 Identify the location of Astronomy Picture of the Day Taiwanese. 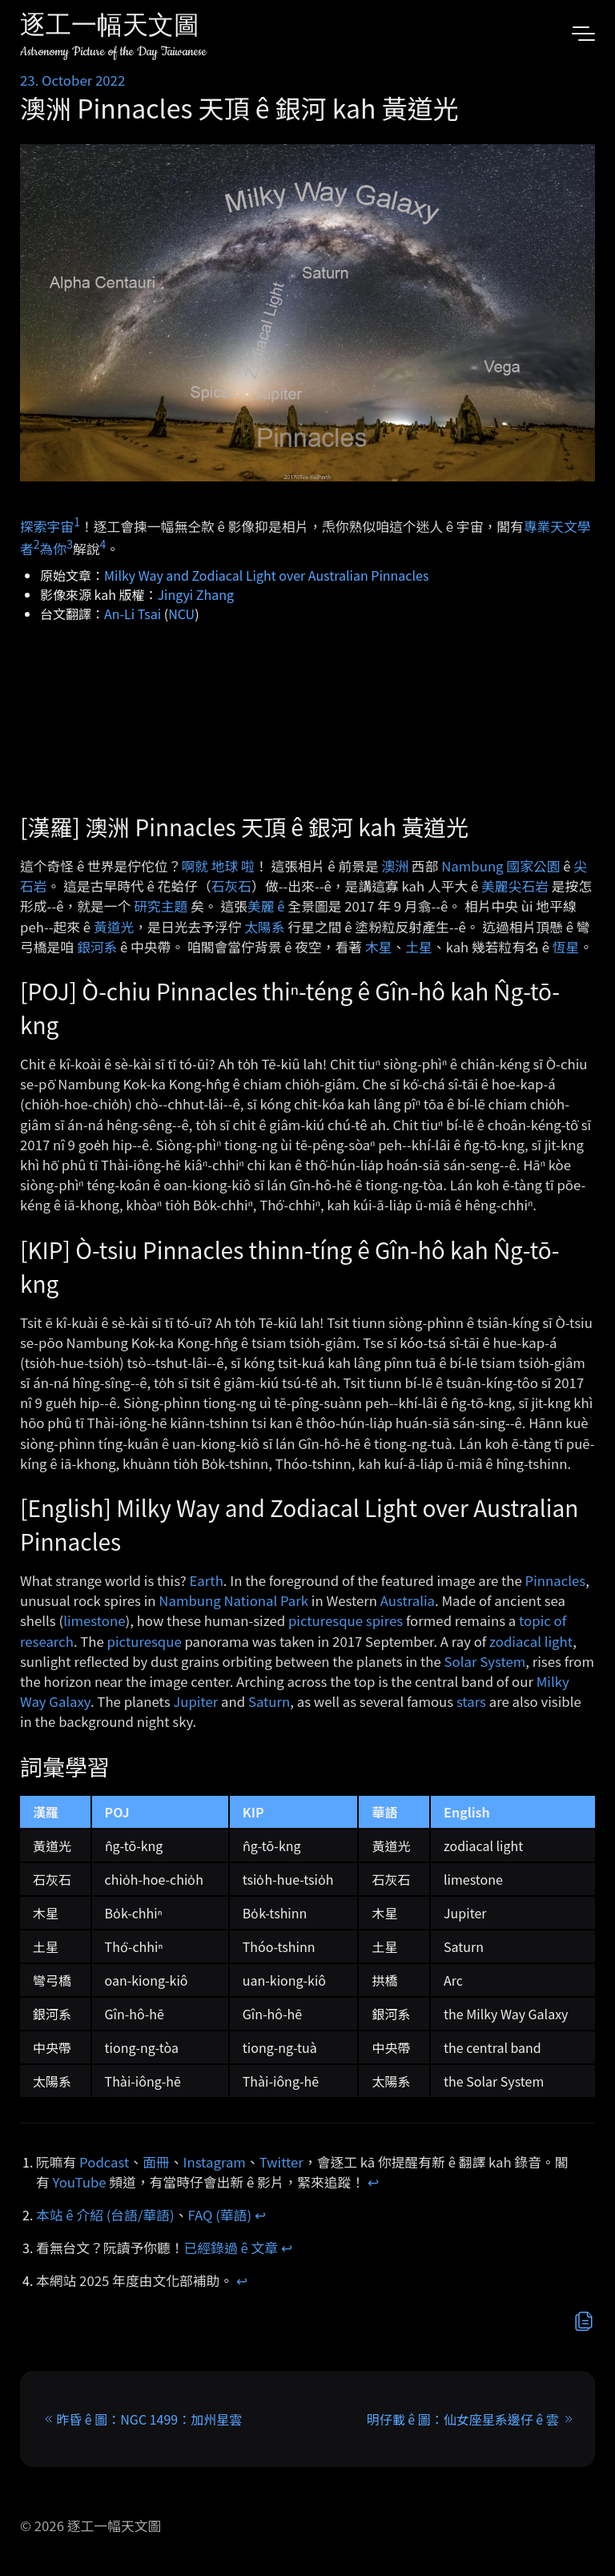
(113, 51).